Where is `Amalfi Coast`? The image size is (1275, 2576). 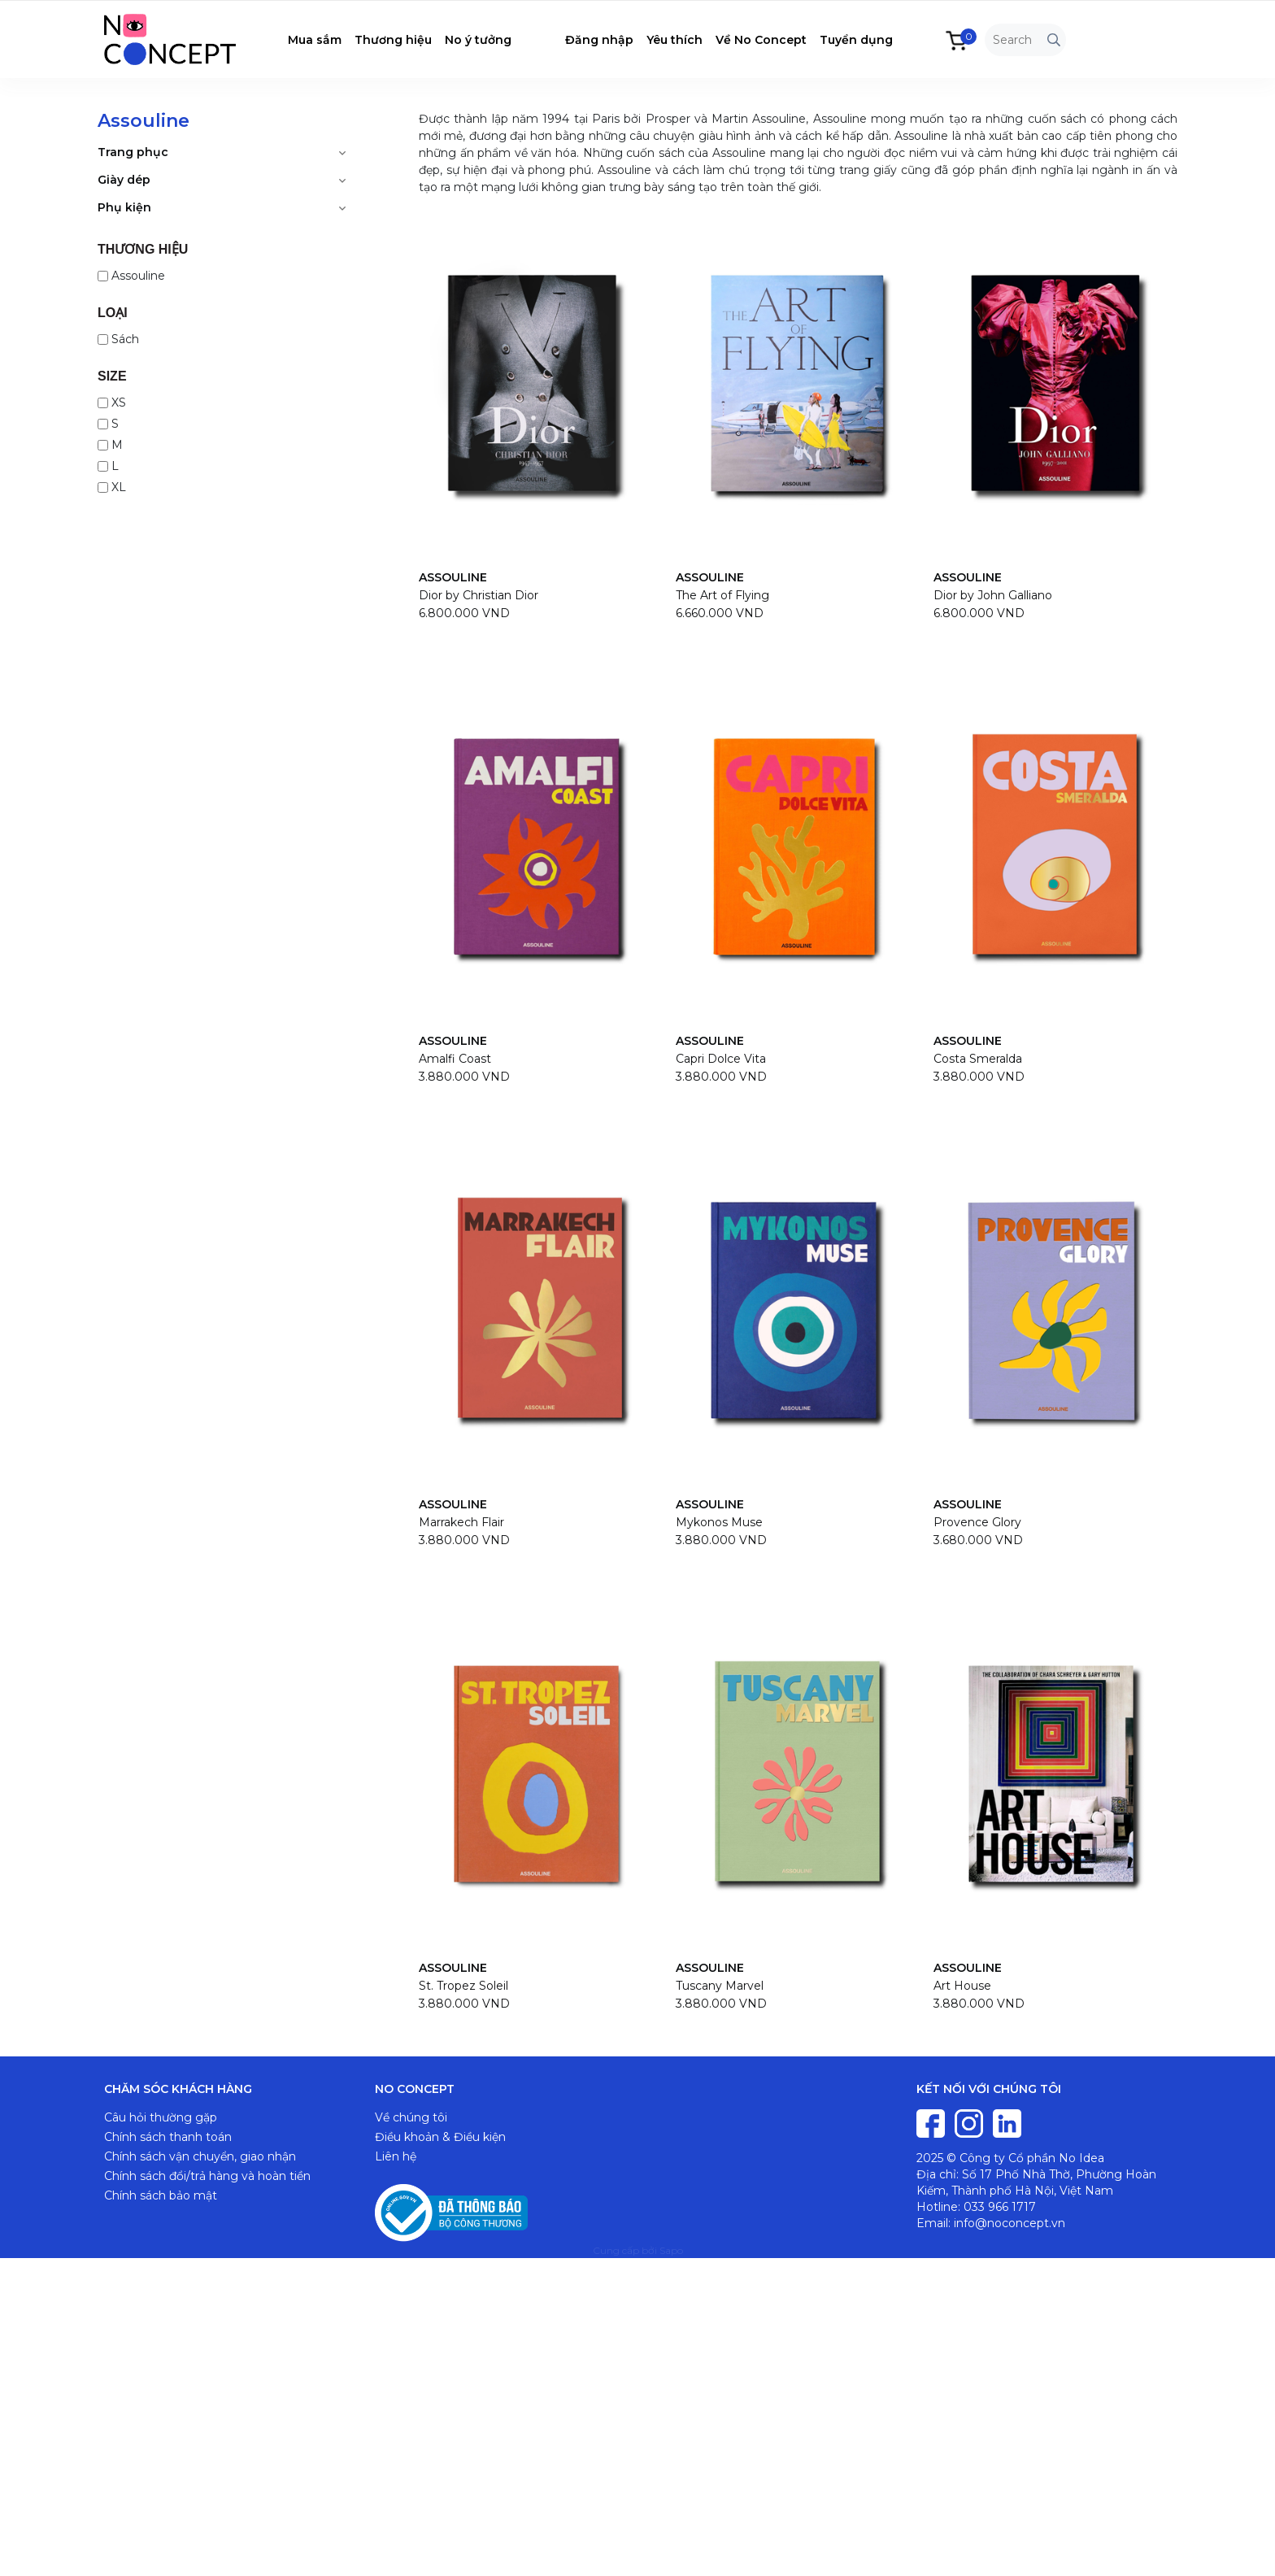 Amalfi Coast is located at coordinates (455, 1058).